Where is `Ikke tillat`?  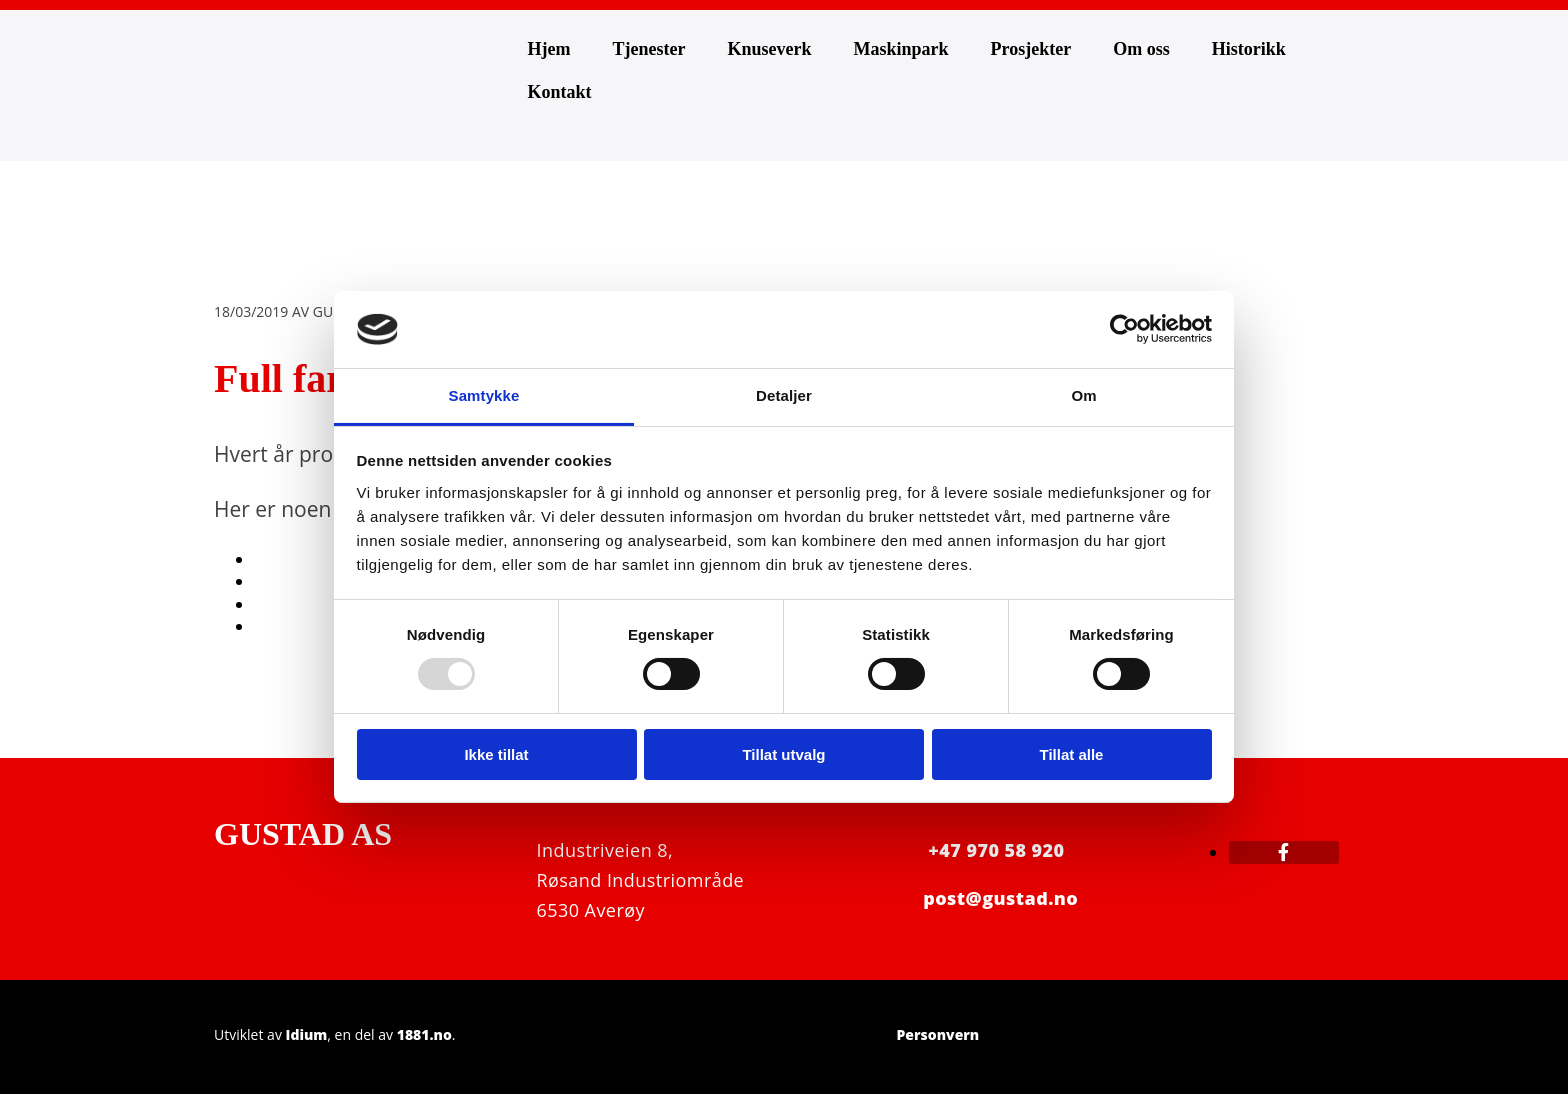
Ikke tillat is located at coordinates (496, 754).